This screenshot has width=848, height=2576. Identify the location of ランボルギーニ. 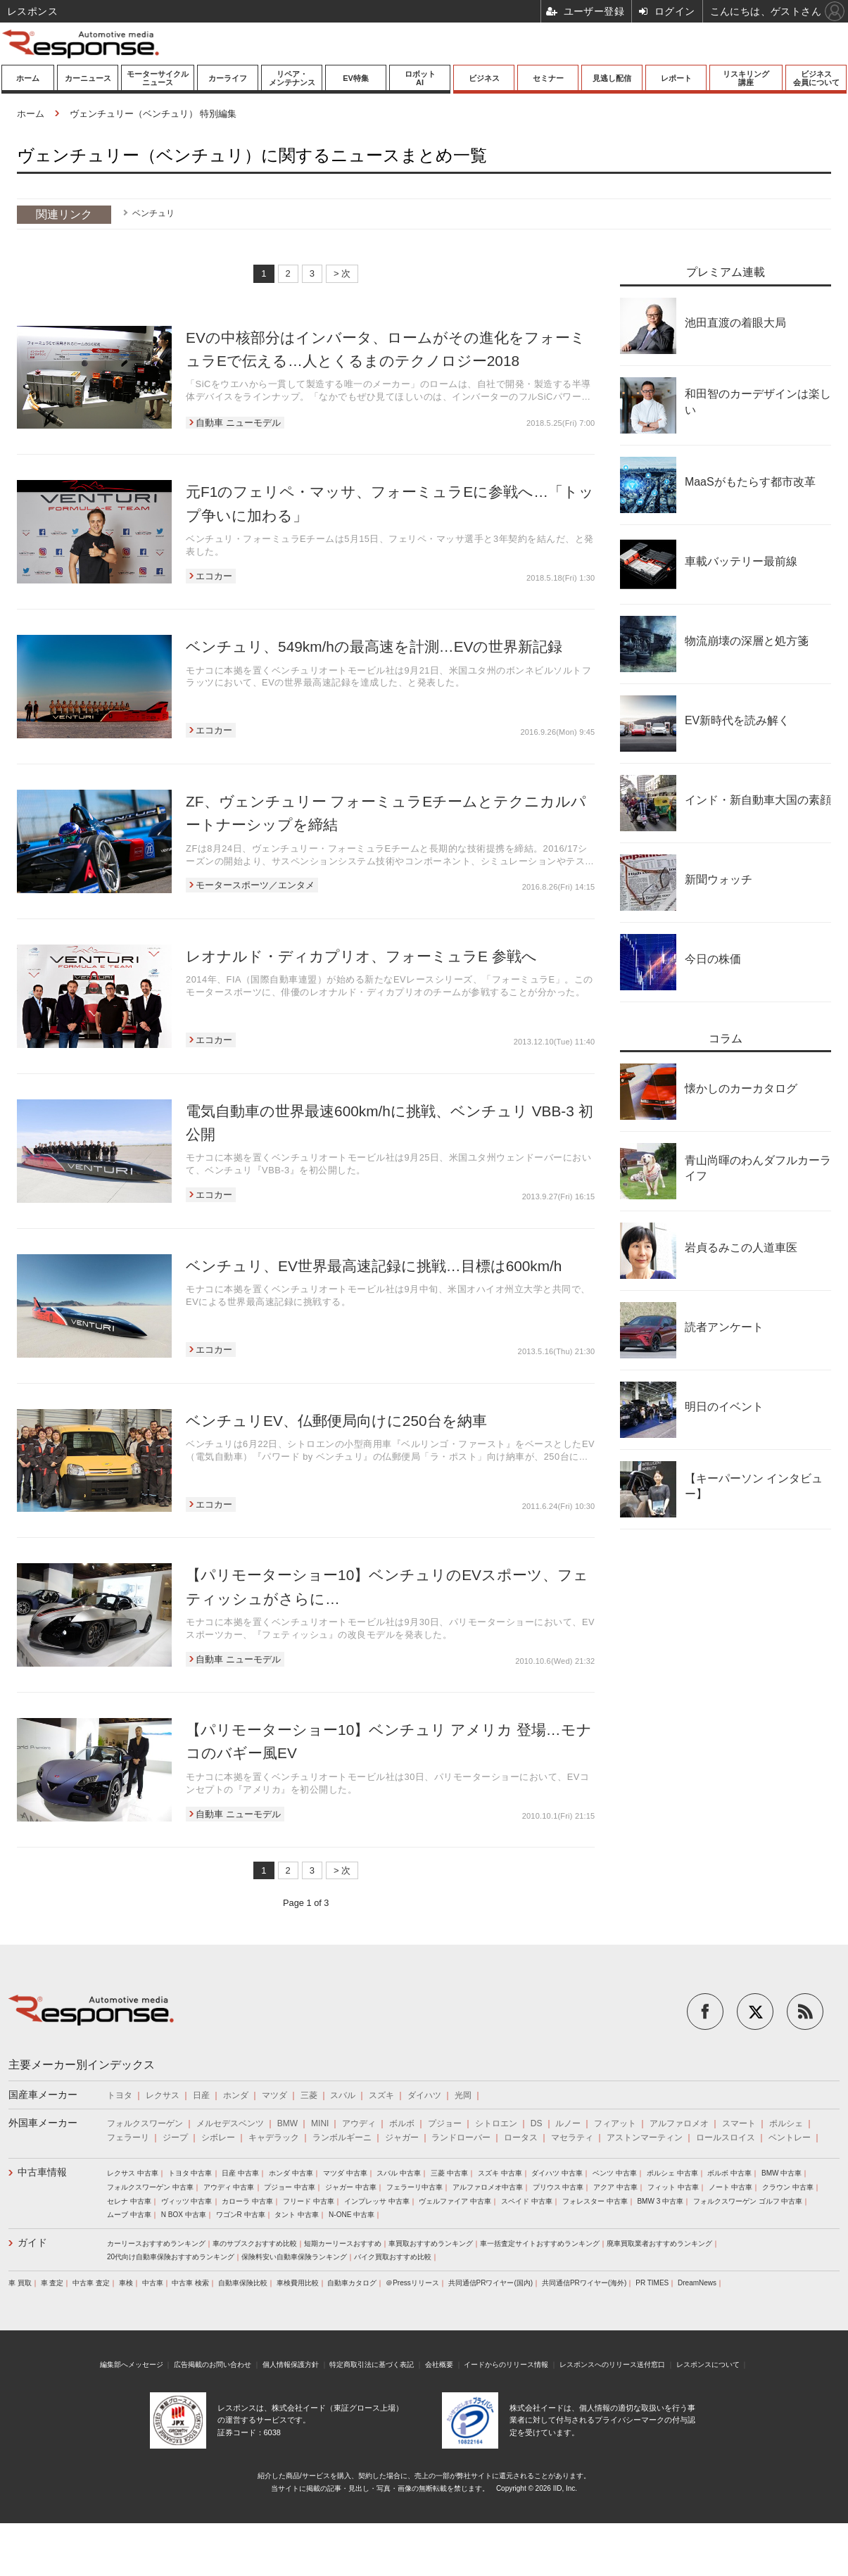
(342, 2137).